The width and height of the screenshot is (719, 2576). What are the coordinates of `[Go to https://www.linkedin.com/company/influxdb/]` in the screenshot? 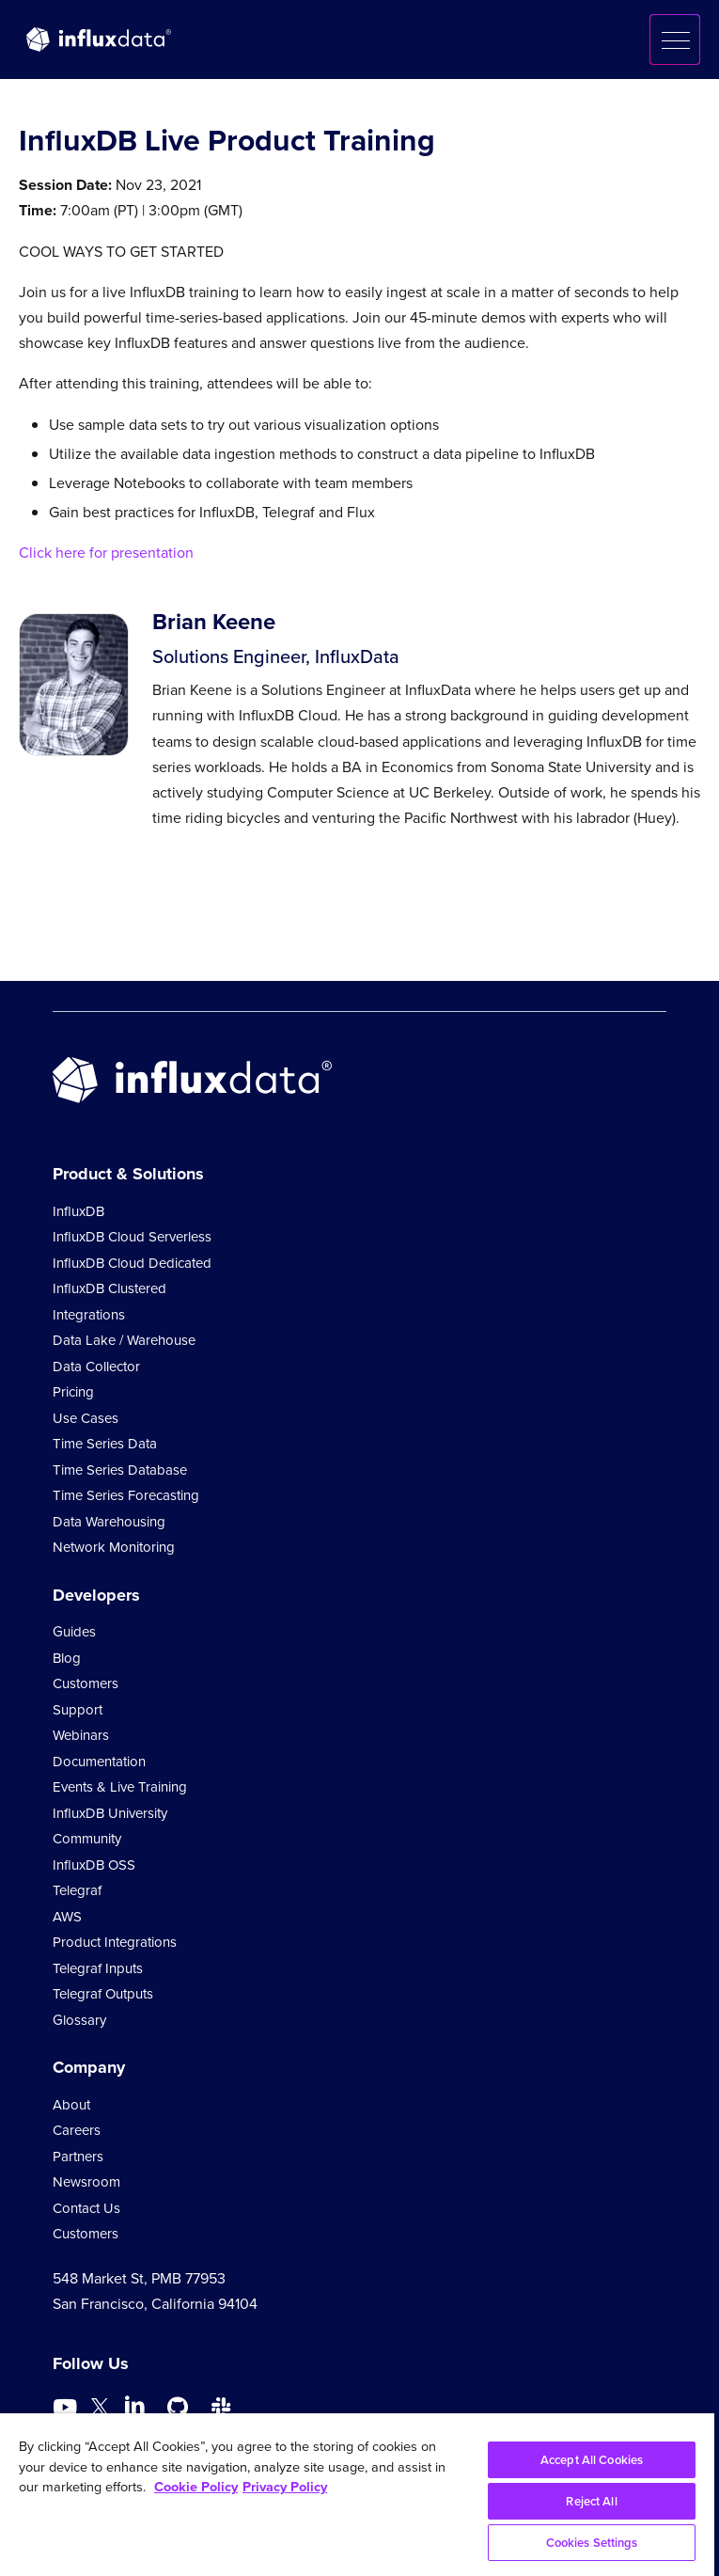 It's located at (134, 2406).